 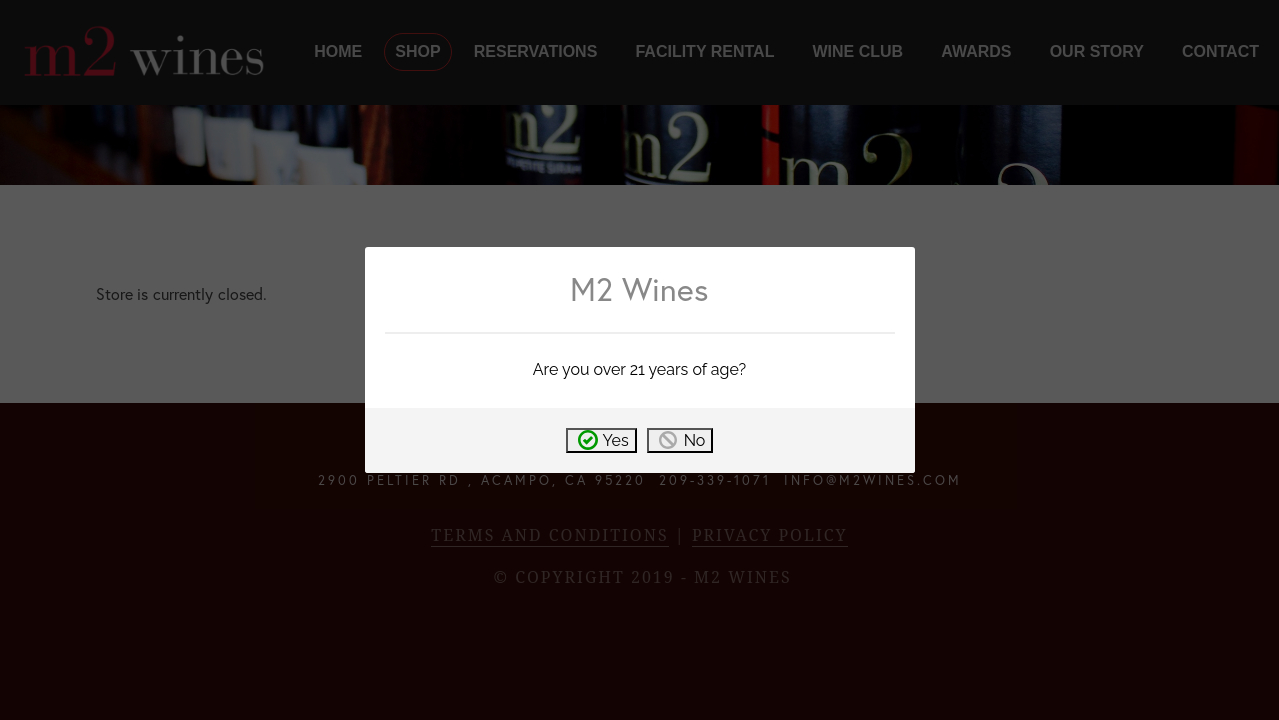 What do you see at coordinates (616, 440) in the screenshot?
I see `Yes` at bounding box center [616, 440].